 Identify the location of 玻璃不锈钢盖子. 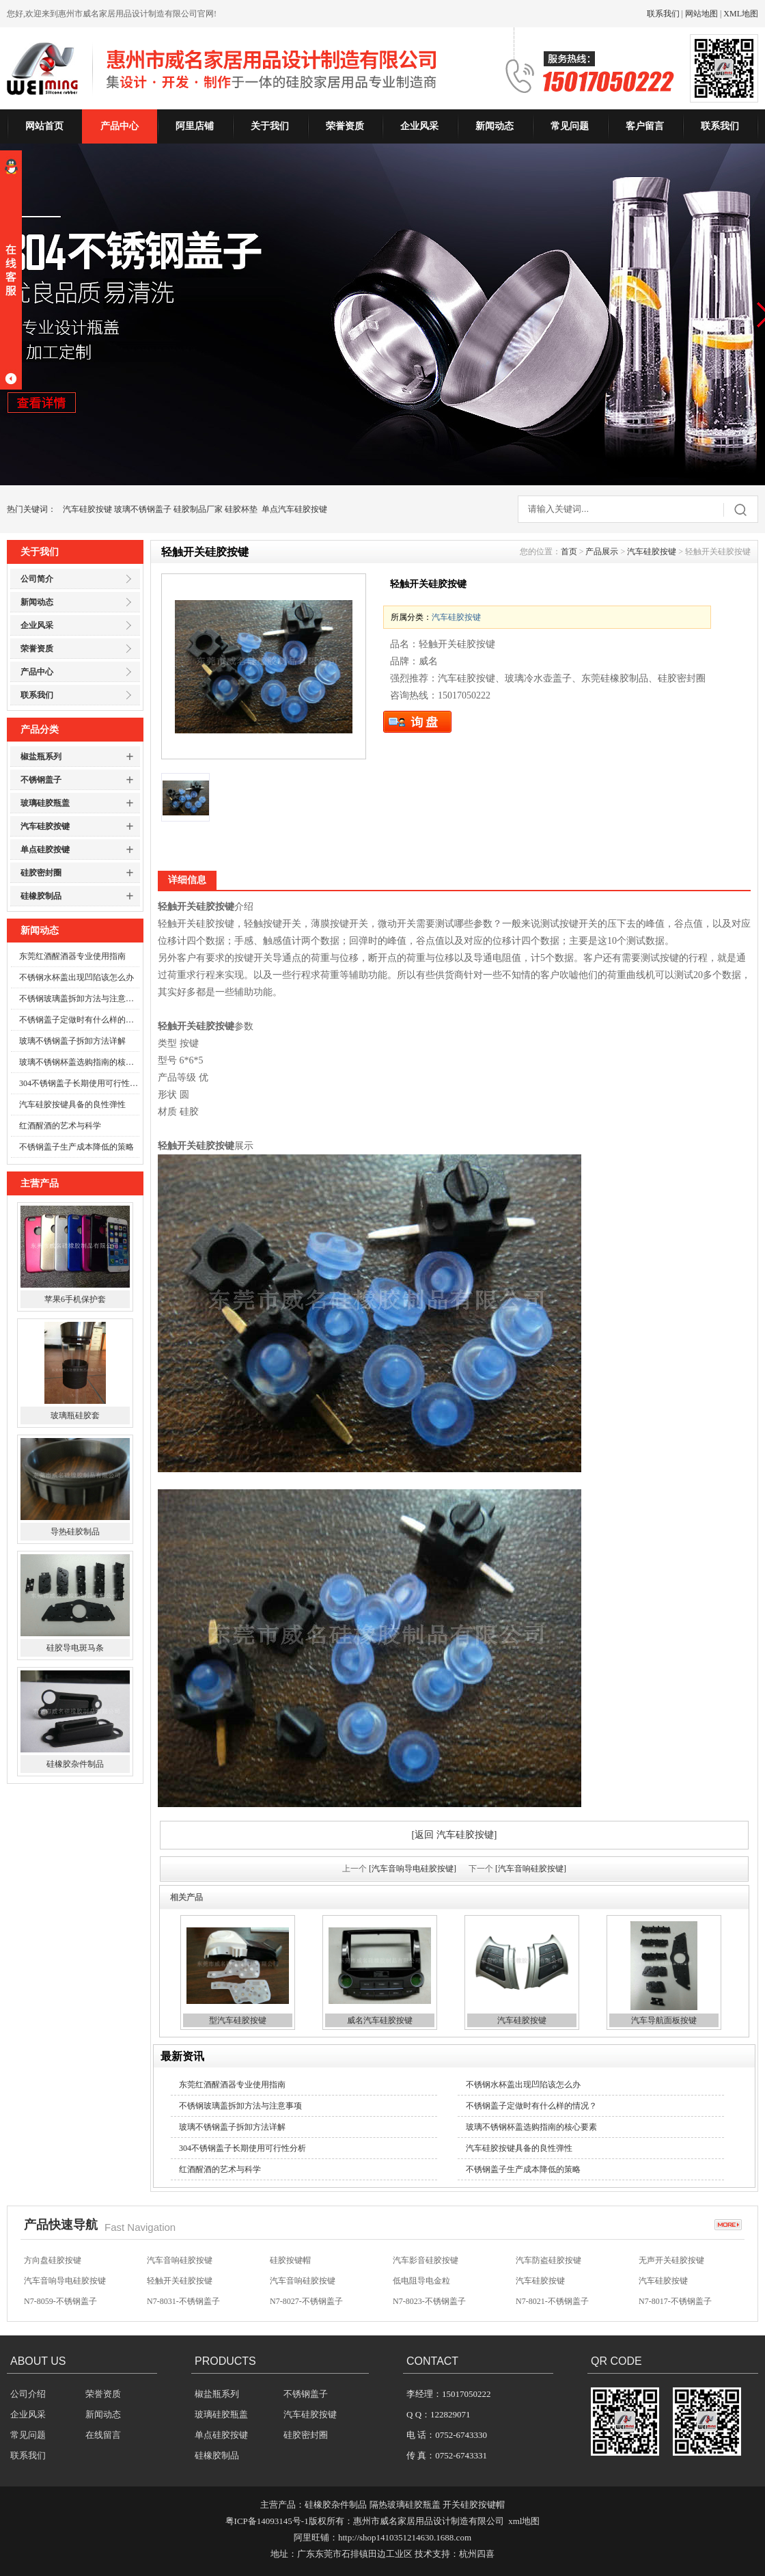
(142, 509).